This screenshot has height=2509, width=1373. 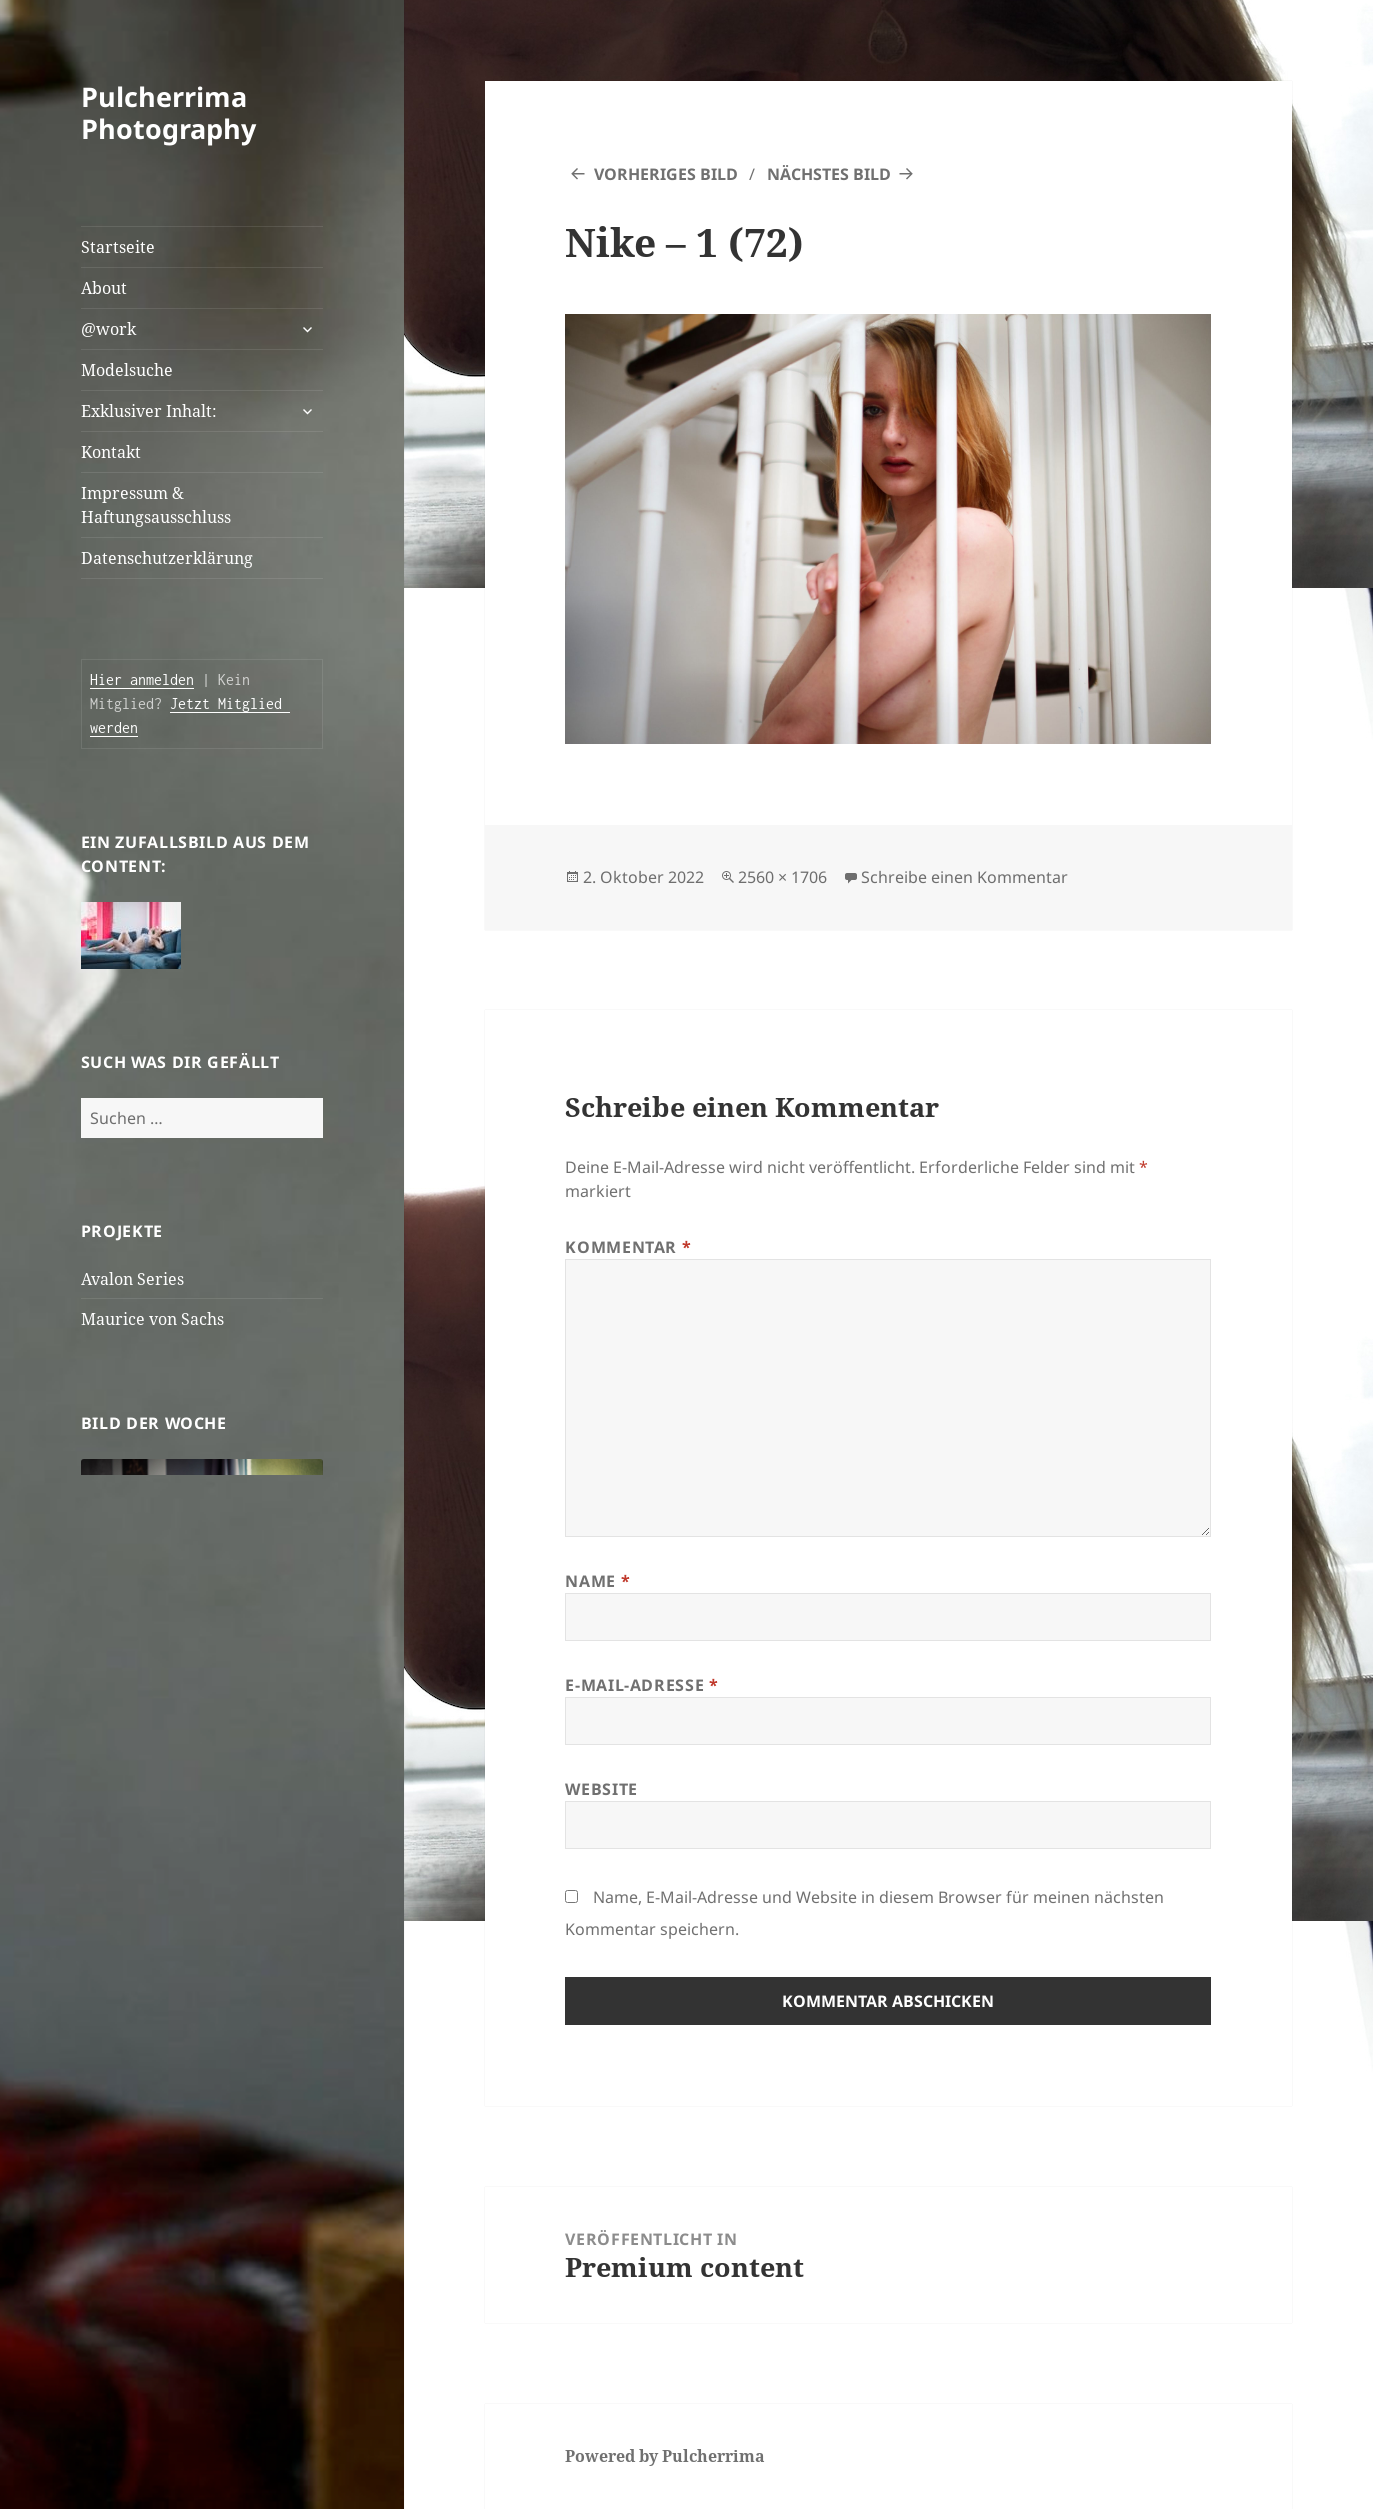 What do you see at coordinates (149, 411) in the screenshot?
I see `Exklusiver Inhalt:` at bounding box center [149, 411].